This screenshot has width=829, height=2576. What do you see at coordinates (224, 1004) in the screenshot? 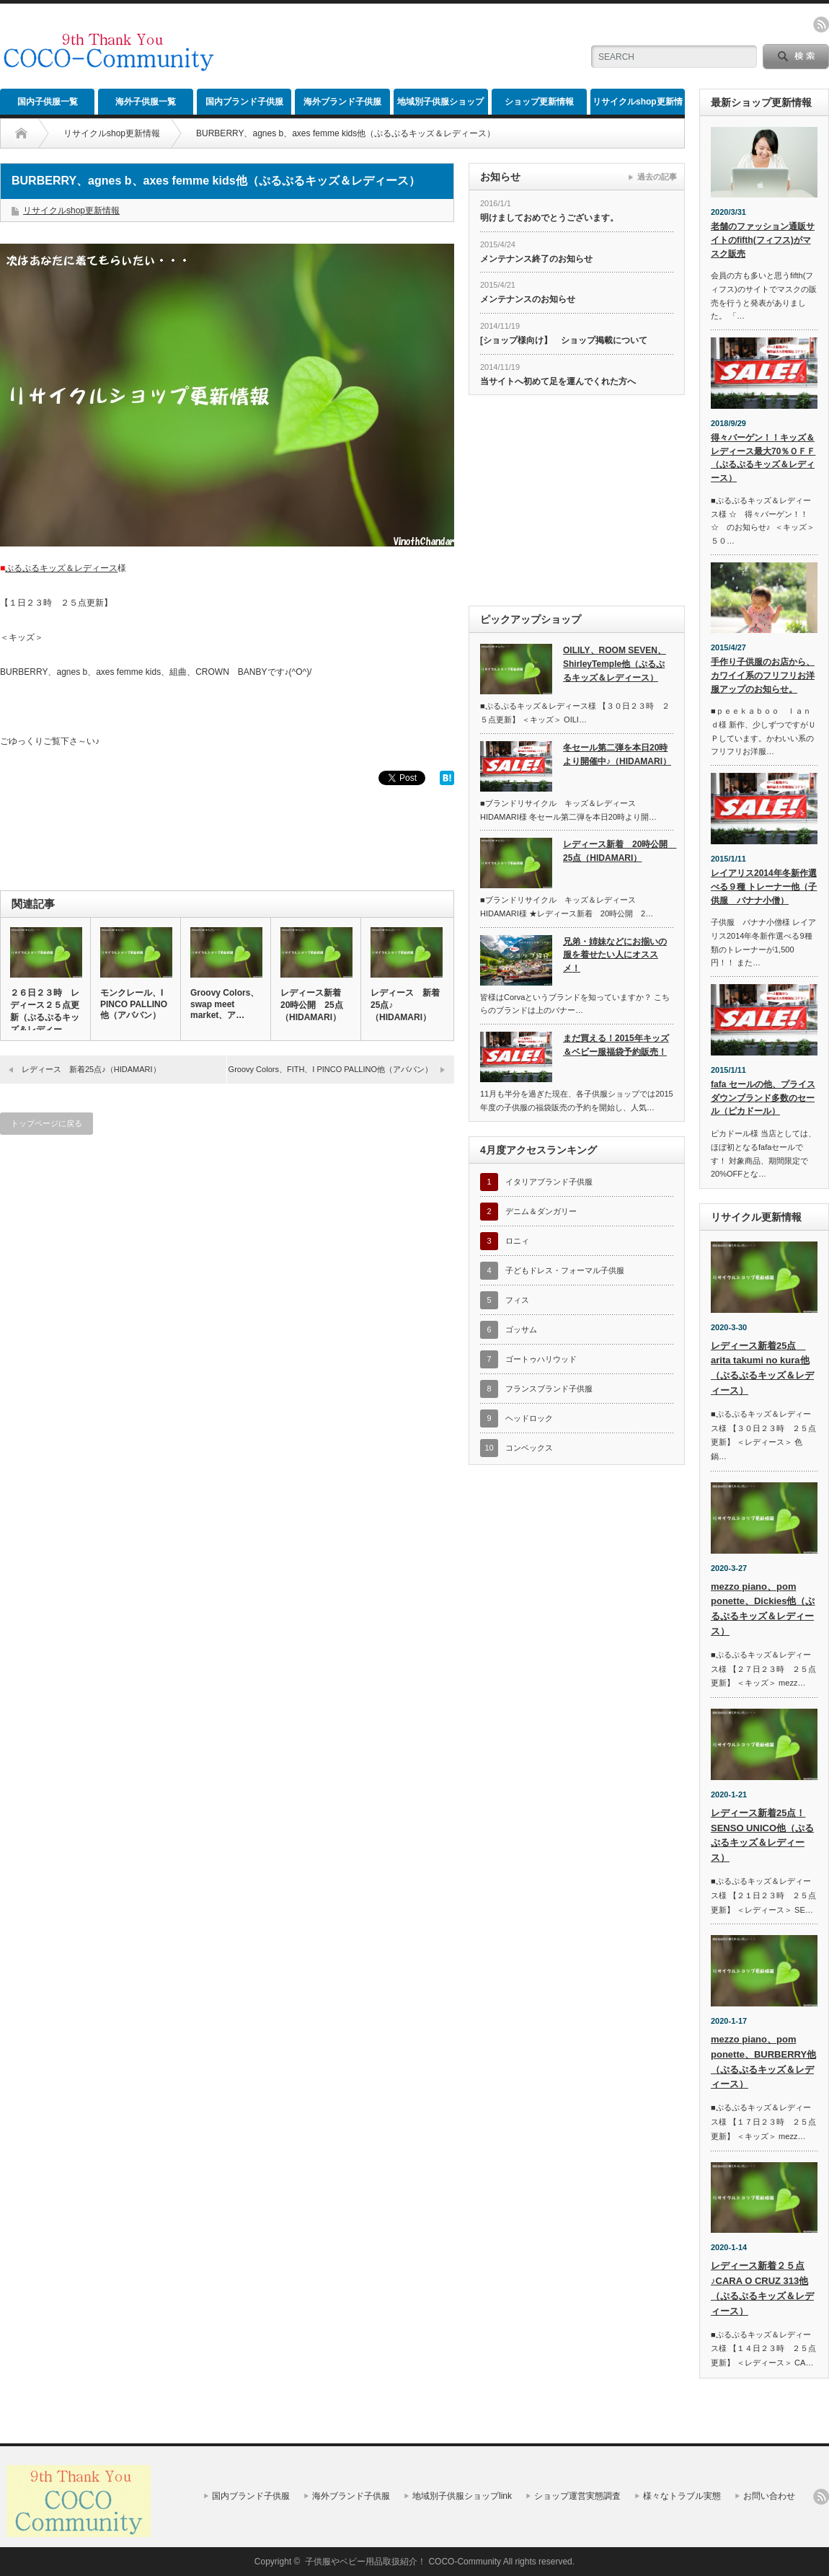
I see `Groovy Colors、swap meet market、ア…` at bounding box center [224, 1004].